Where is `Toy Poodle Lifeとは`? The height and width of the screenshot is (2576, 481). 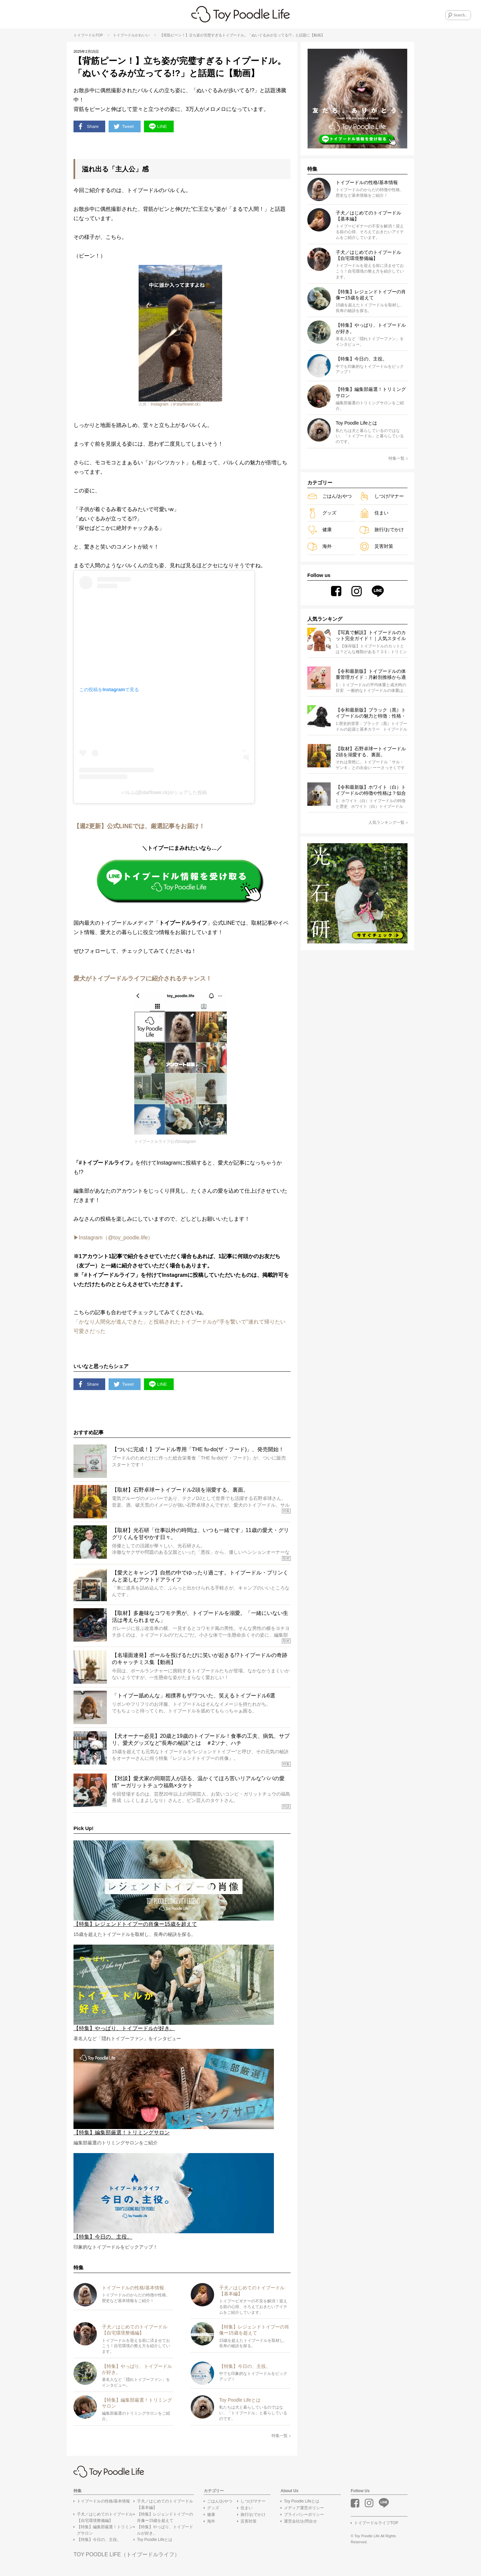
Toy Poodle Lifeとは is located at coordinates (154, 2543).